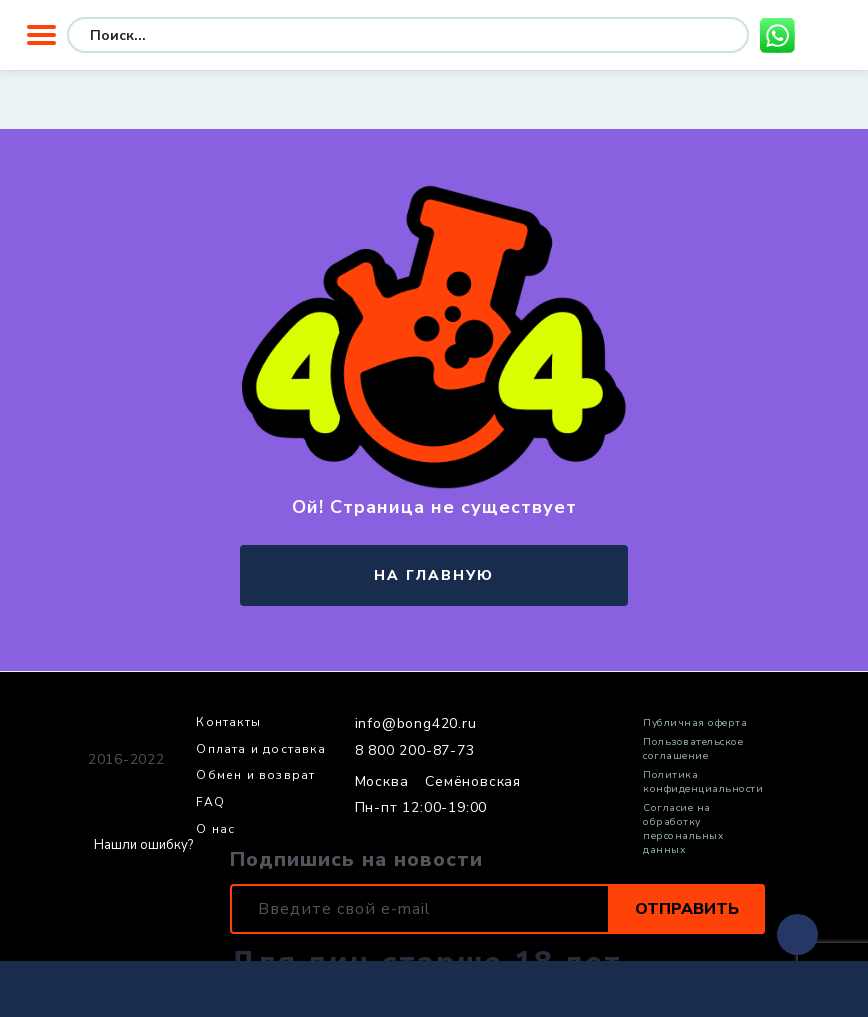 The width and height of the screenshot is (868, 1017). Describe the element at coordinates (238, 35) in the screenshot. I see `[Search input]` at that location.